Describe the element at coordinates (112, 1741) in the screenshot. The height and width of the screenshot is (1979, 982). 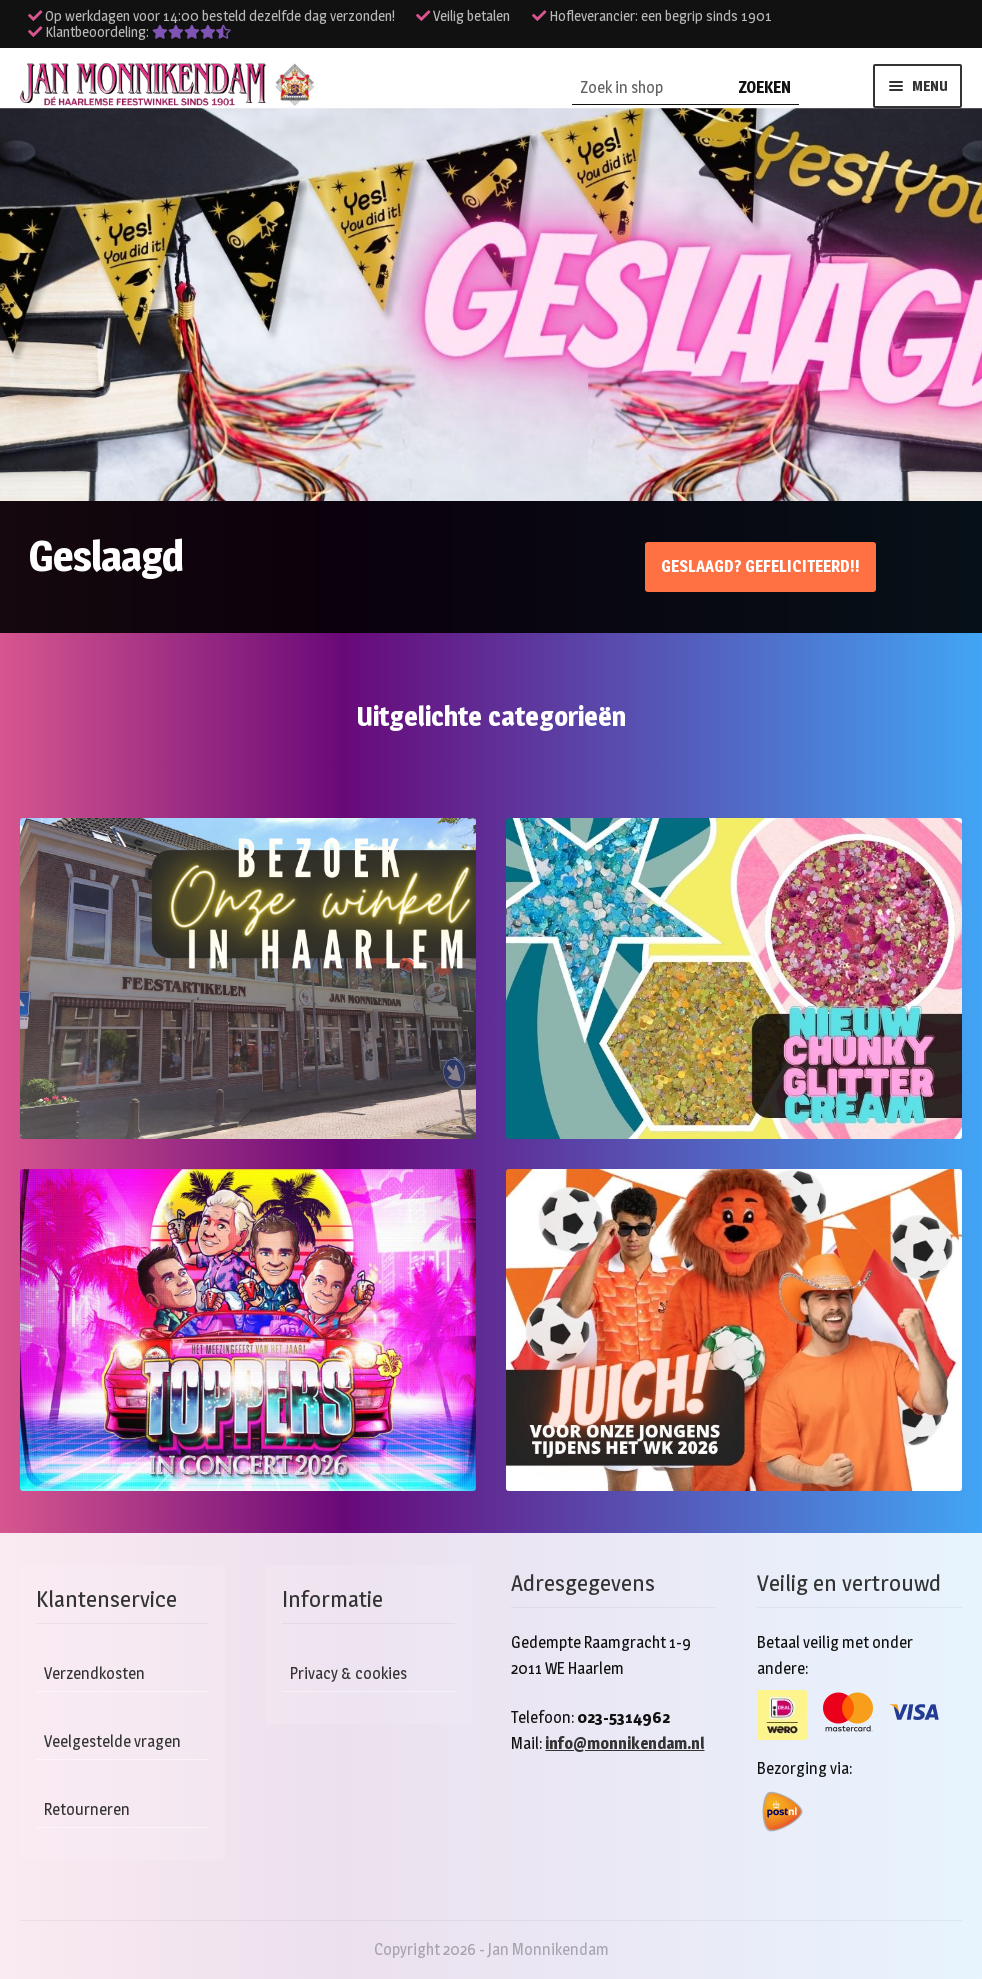
I see `Veelgestelde vragen` at that location.